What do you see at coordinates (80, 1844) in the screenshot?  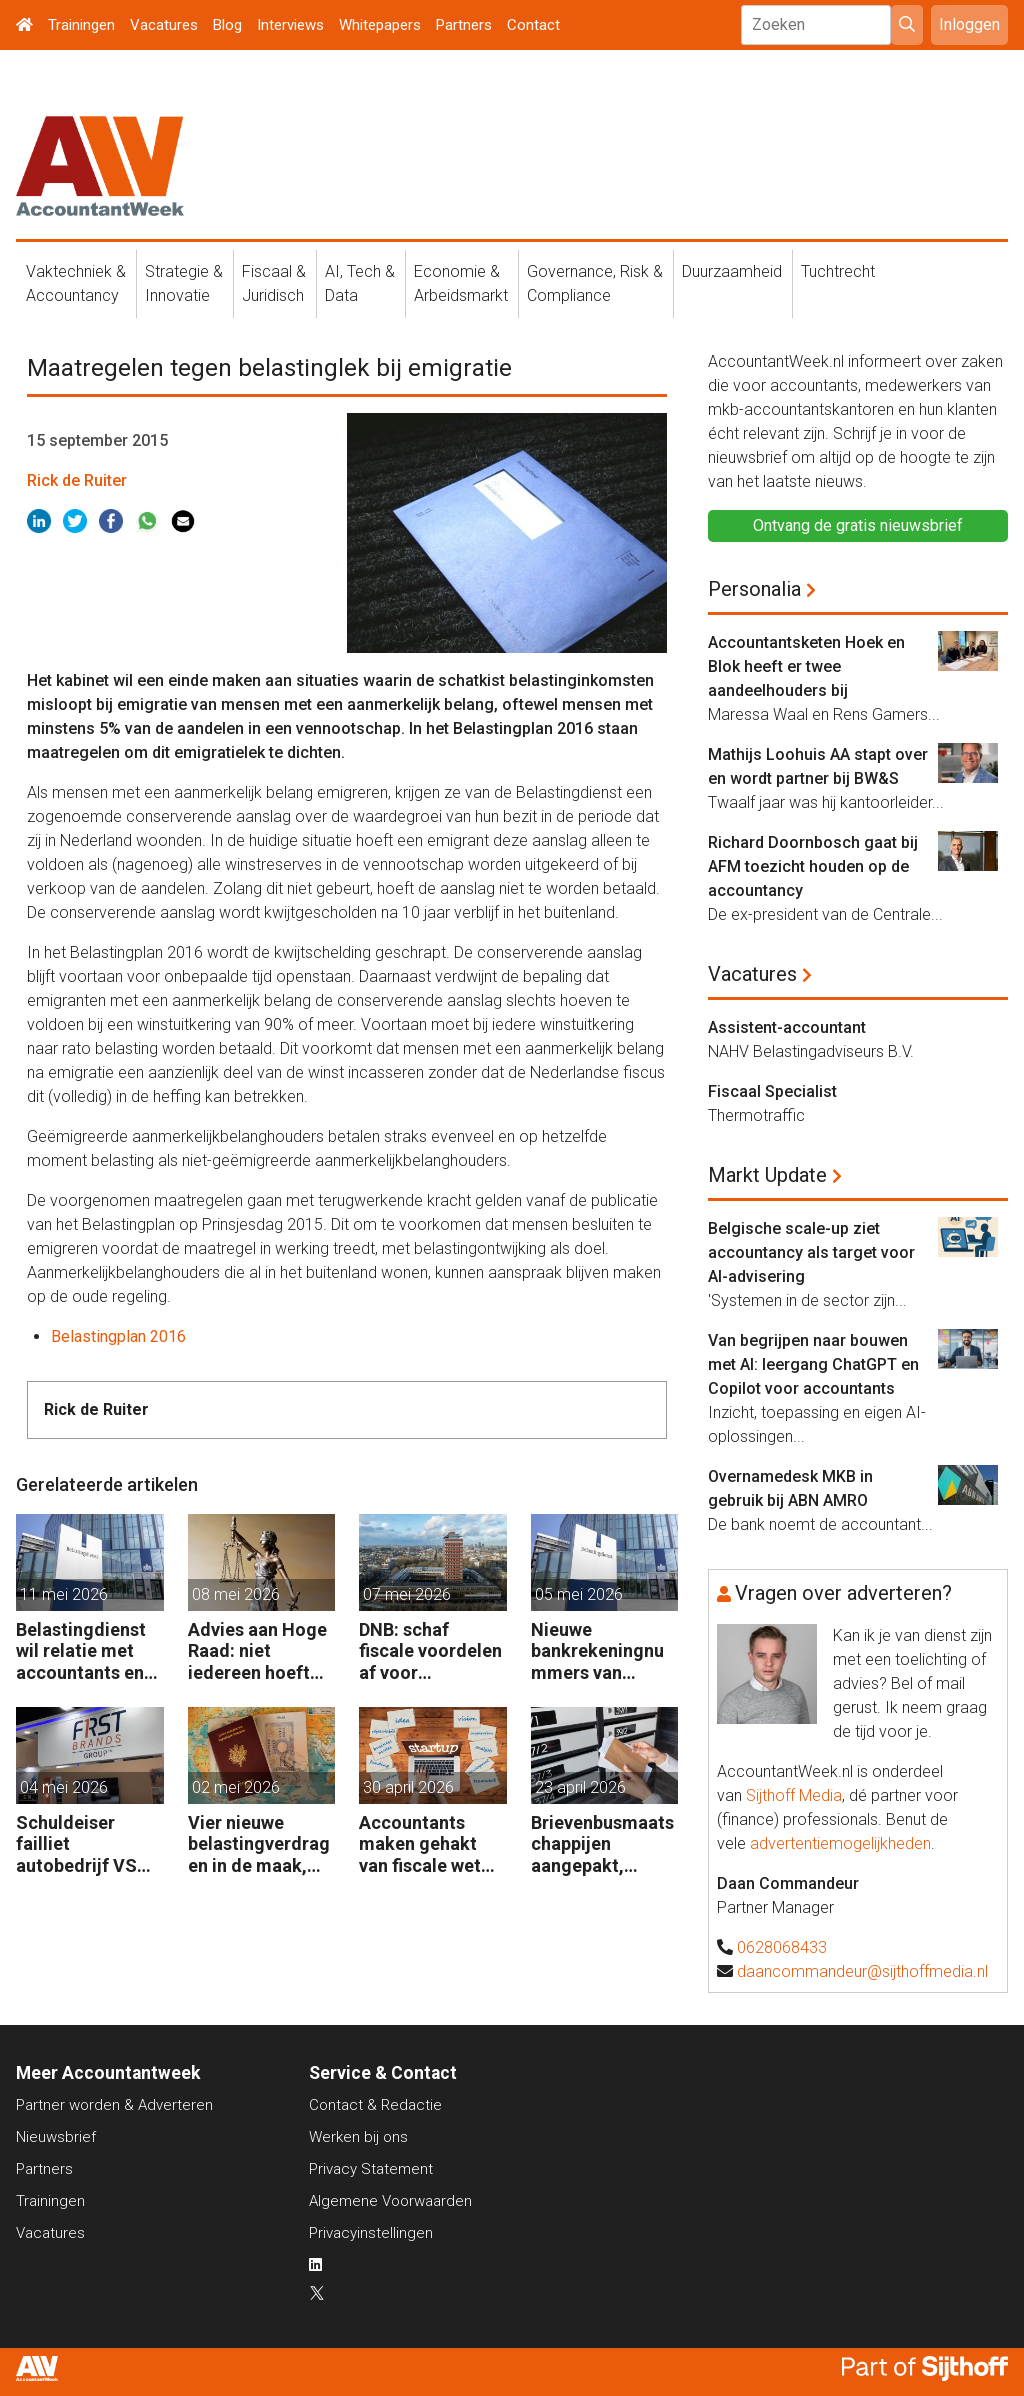 I see `Schuldeiser failliet autobedrijf VS sleept BDO US voor de rechter` at bounding box center [80, 1844].